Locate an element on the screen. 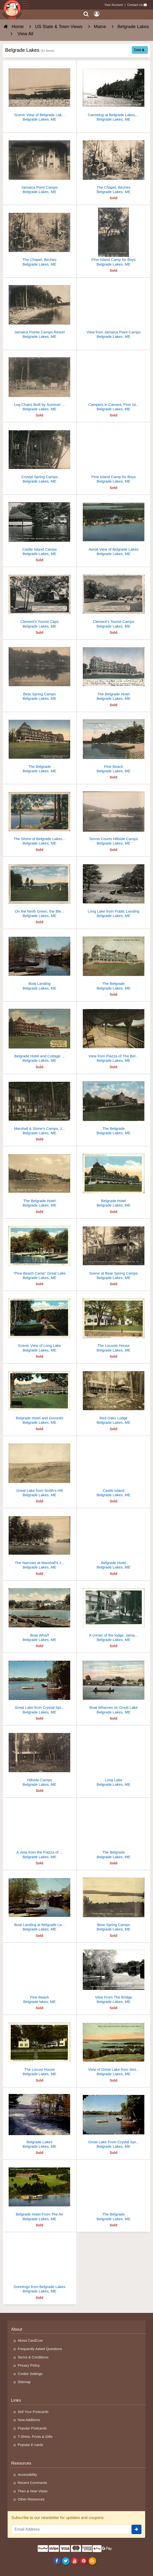  [Aerial View of Belgrade Lakes] is located at coordinates (113, 527).